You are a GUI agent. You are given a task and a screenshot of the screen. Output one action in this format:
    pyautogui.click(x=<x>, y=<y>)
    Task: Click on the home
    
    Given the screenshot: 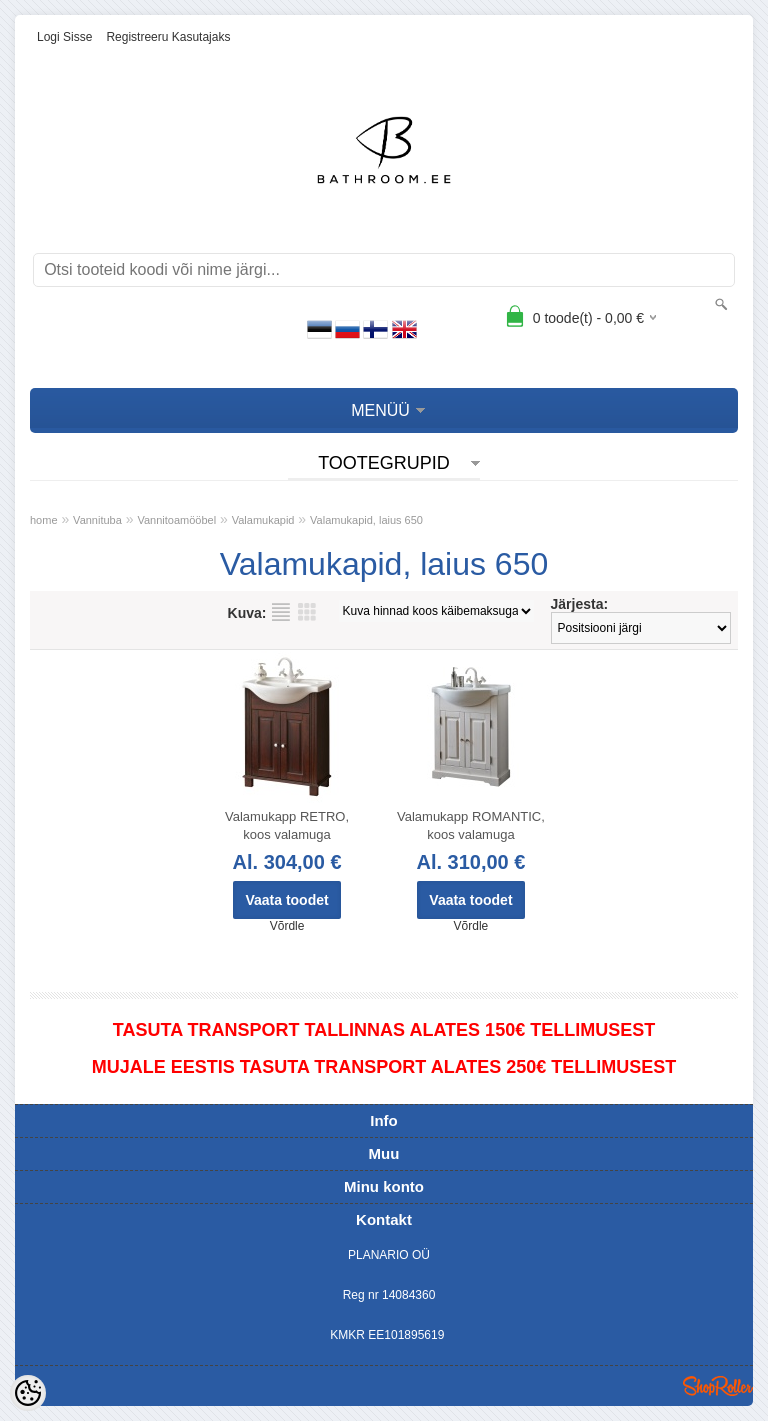 What is the action you would take?
    pyautogui.click(x=44, y=520)
    